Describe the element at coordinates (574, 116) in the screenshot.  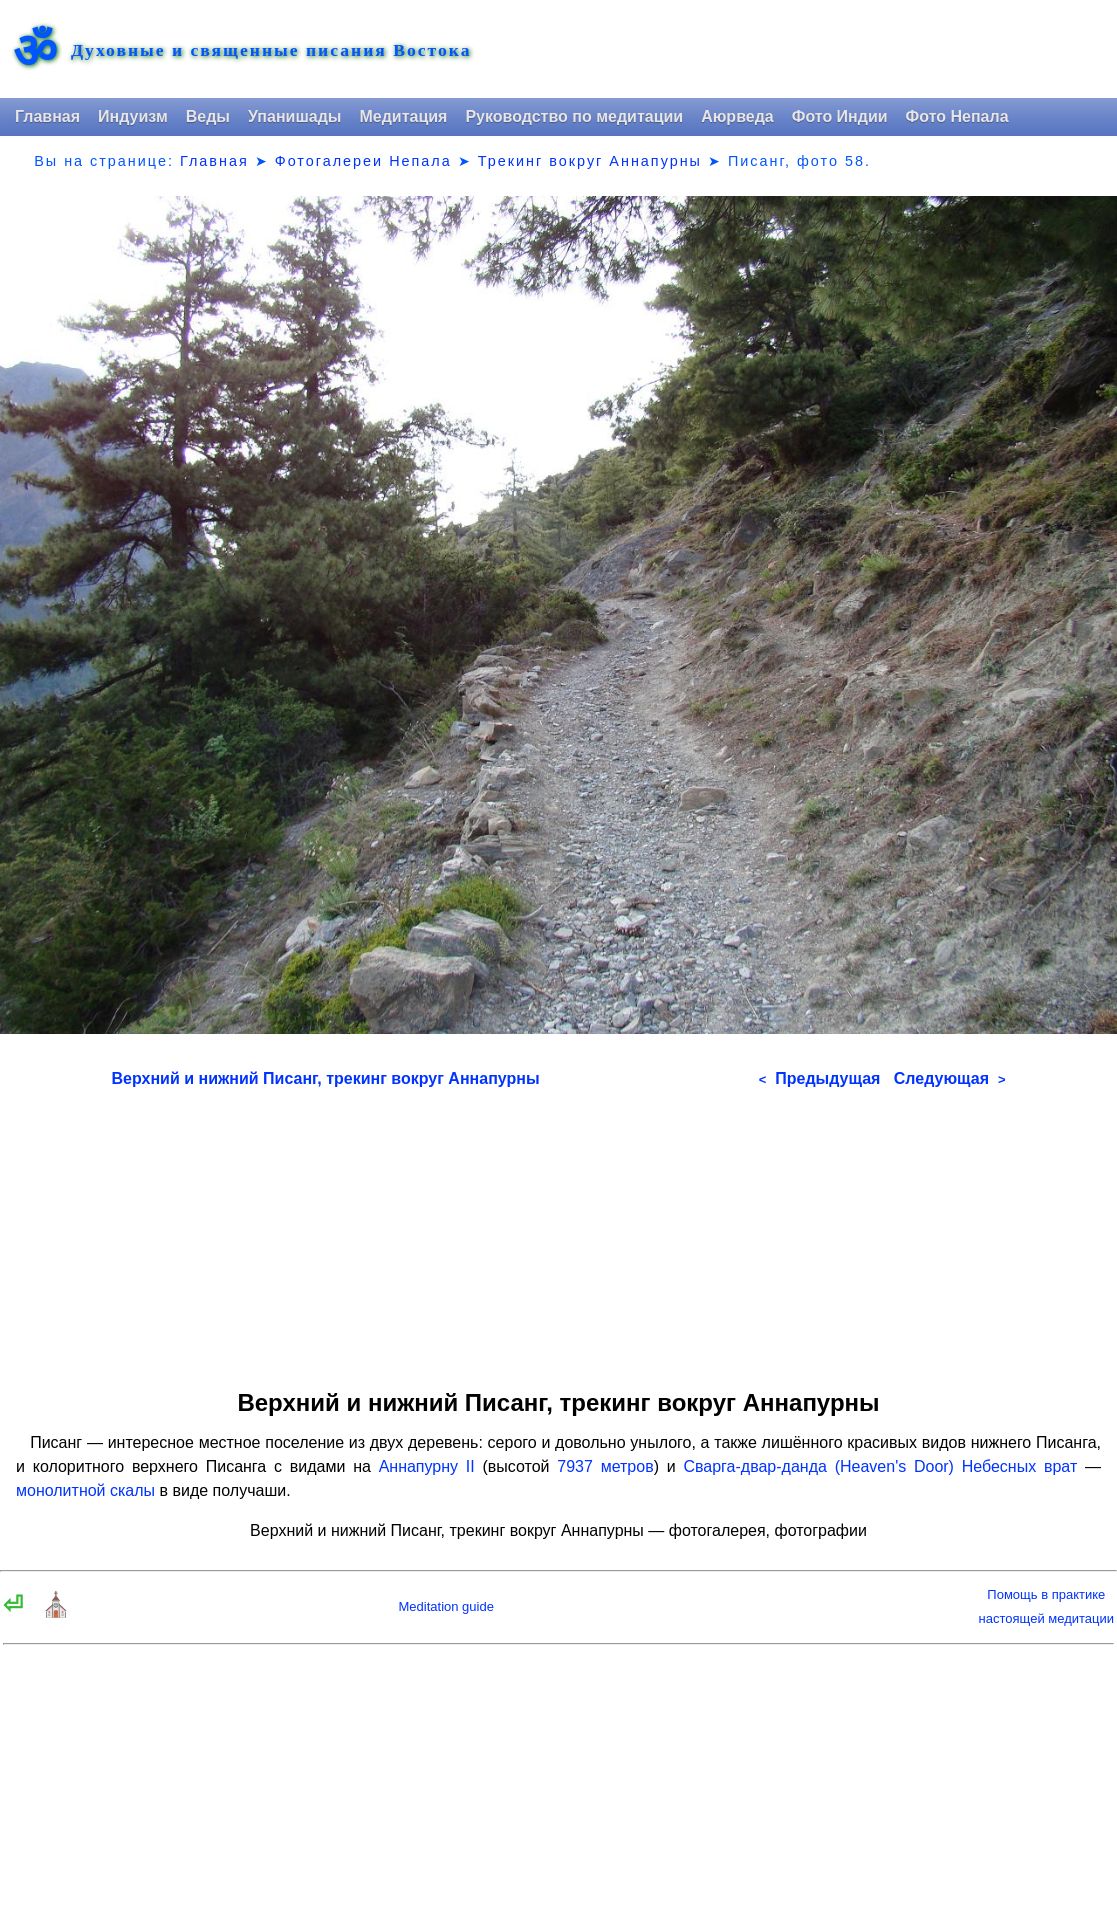
I see `Руководство по медитации` at that location.